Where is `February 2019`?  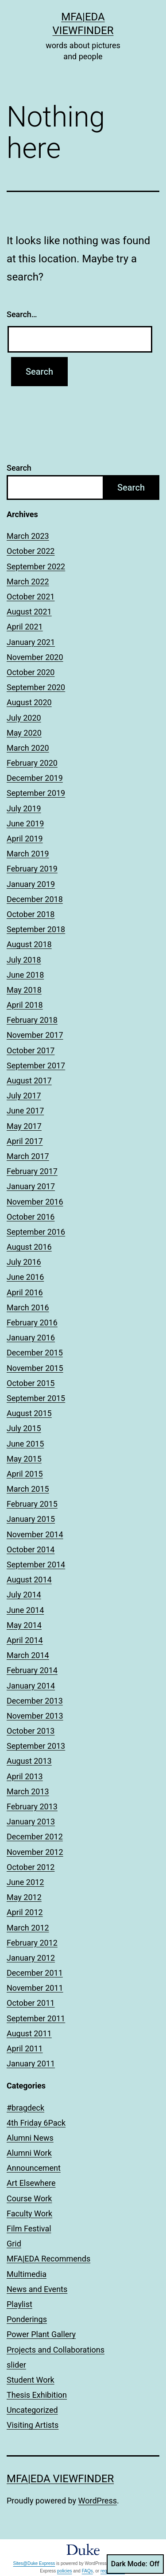
February 2019 is located at coordinates (32, 868).